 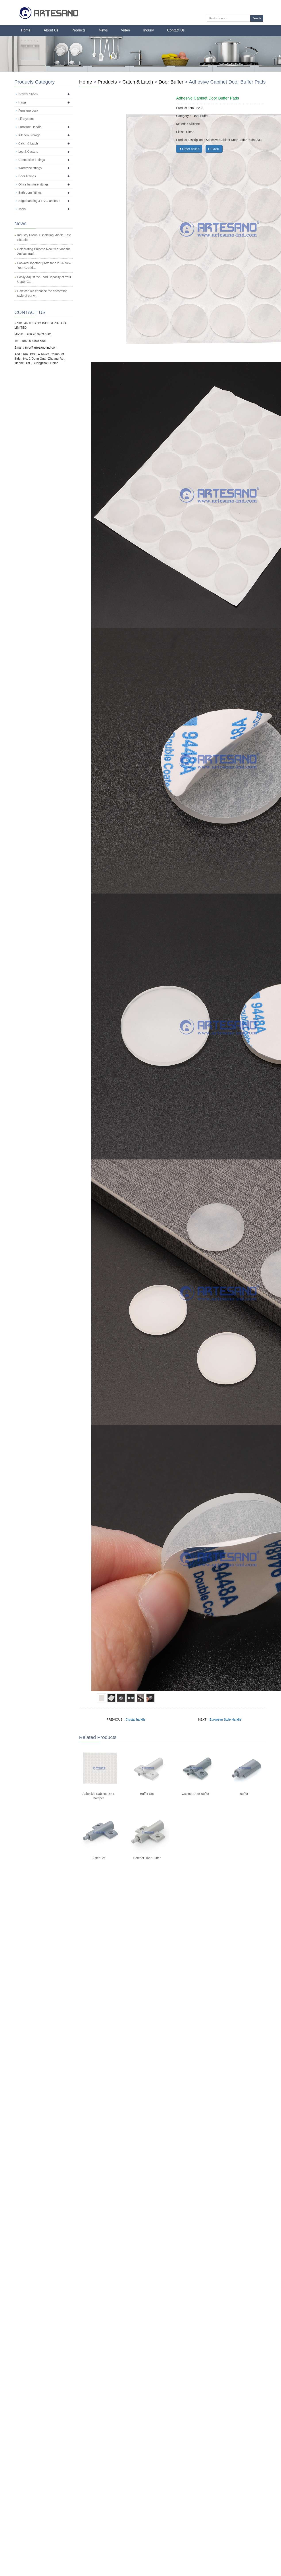 What do you see at coordinates (26, 30) in the screenshot?
I see `Home` at bounding box center [26, 30].